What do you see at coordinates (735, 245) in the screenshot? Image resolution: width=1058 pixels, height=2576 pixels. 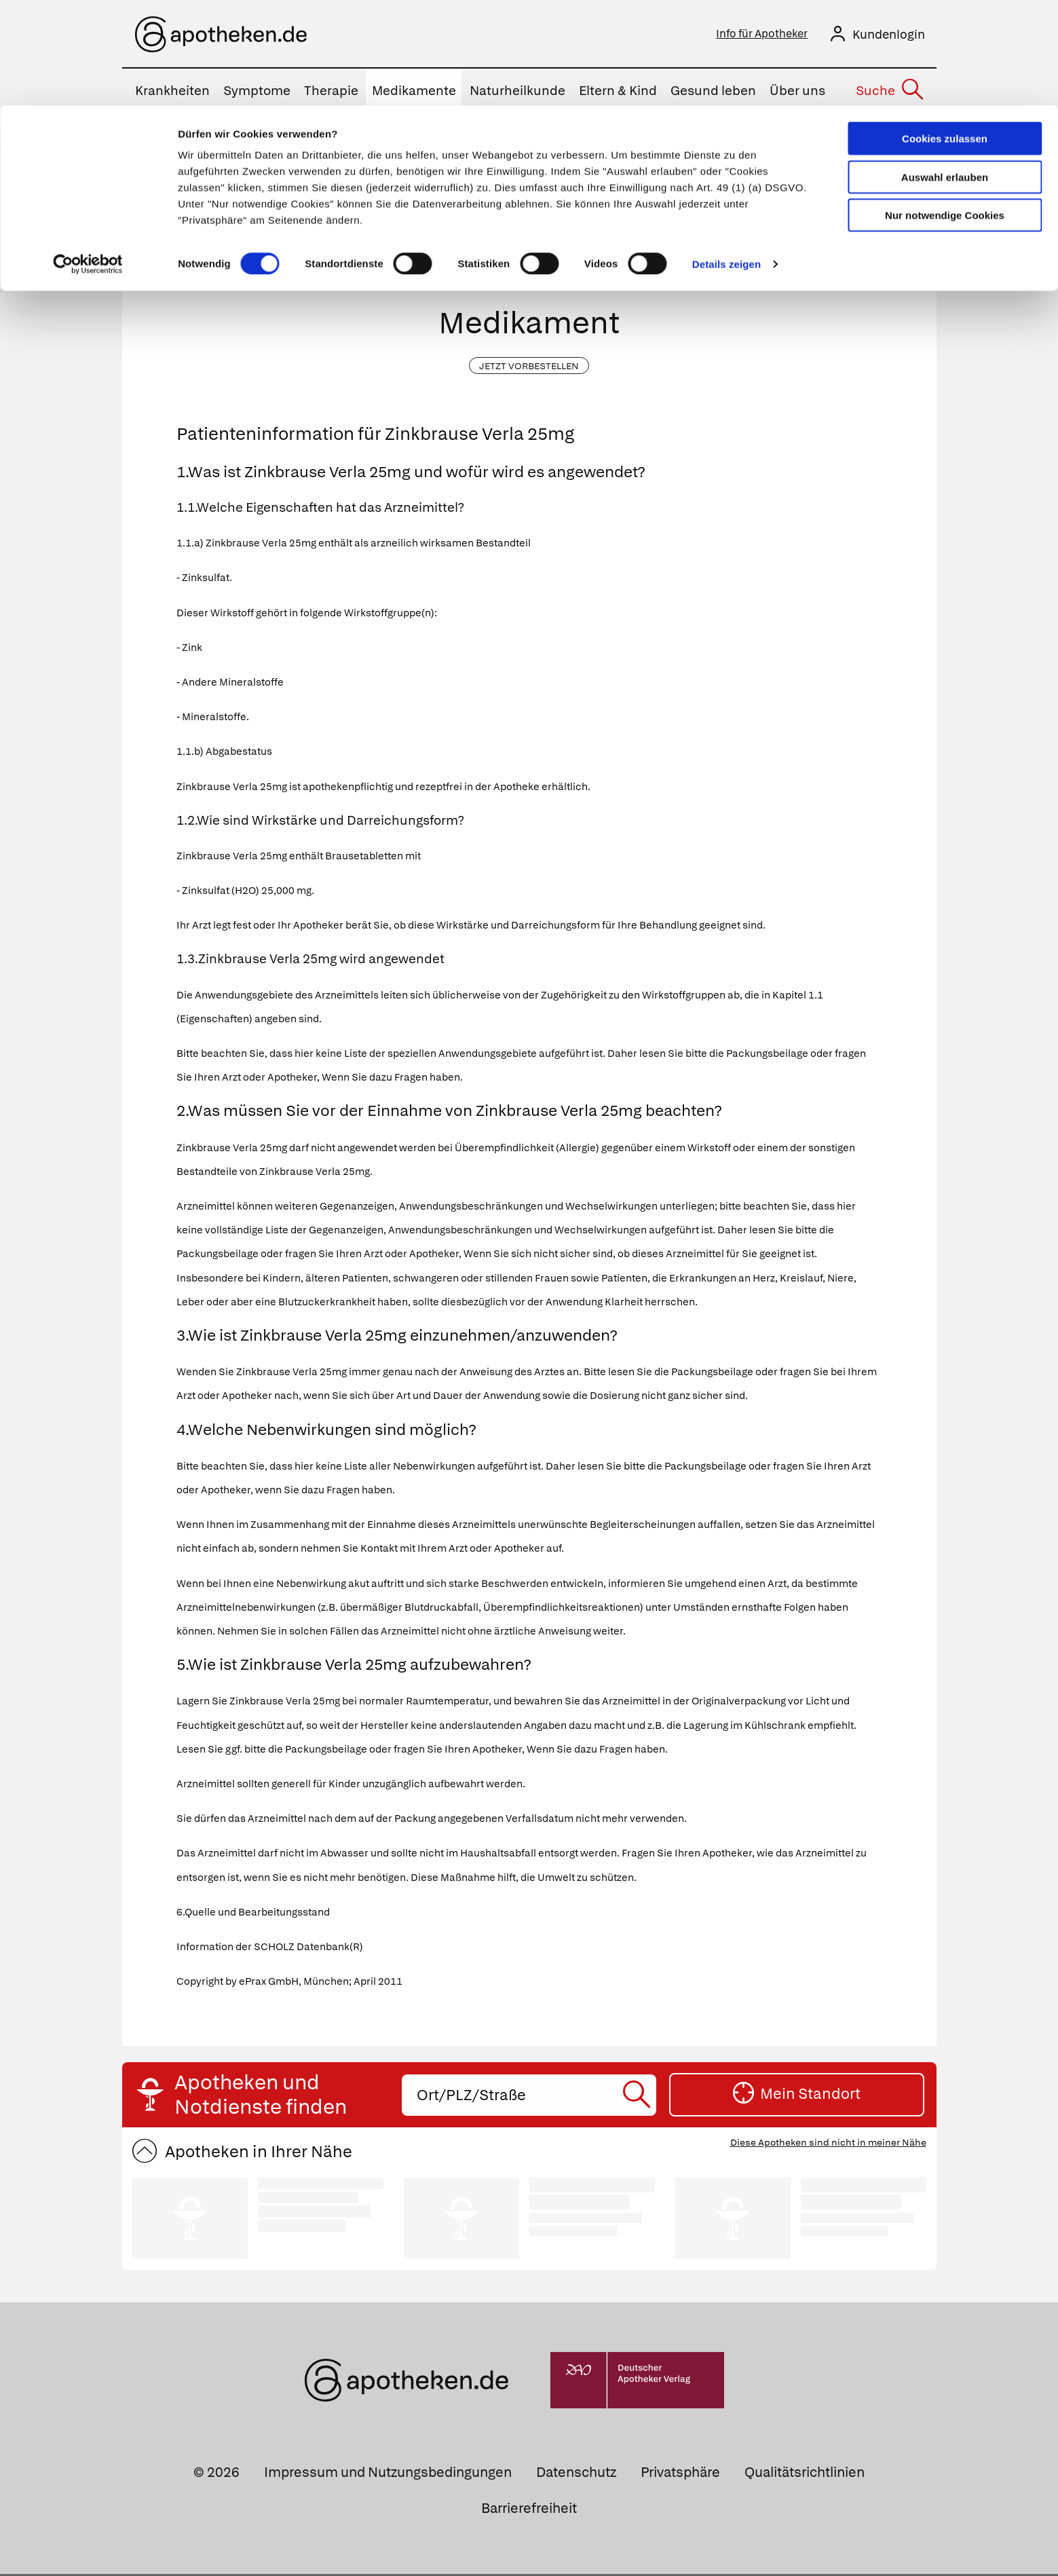 I see `[Suche starten]` at bounding box center [735, 245].